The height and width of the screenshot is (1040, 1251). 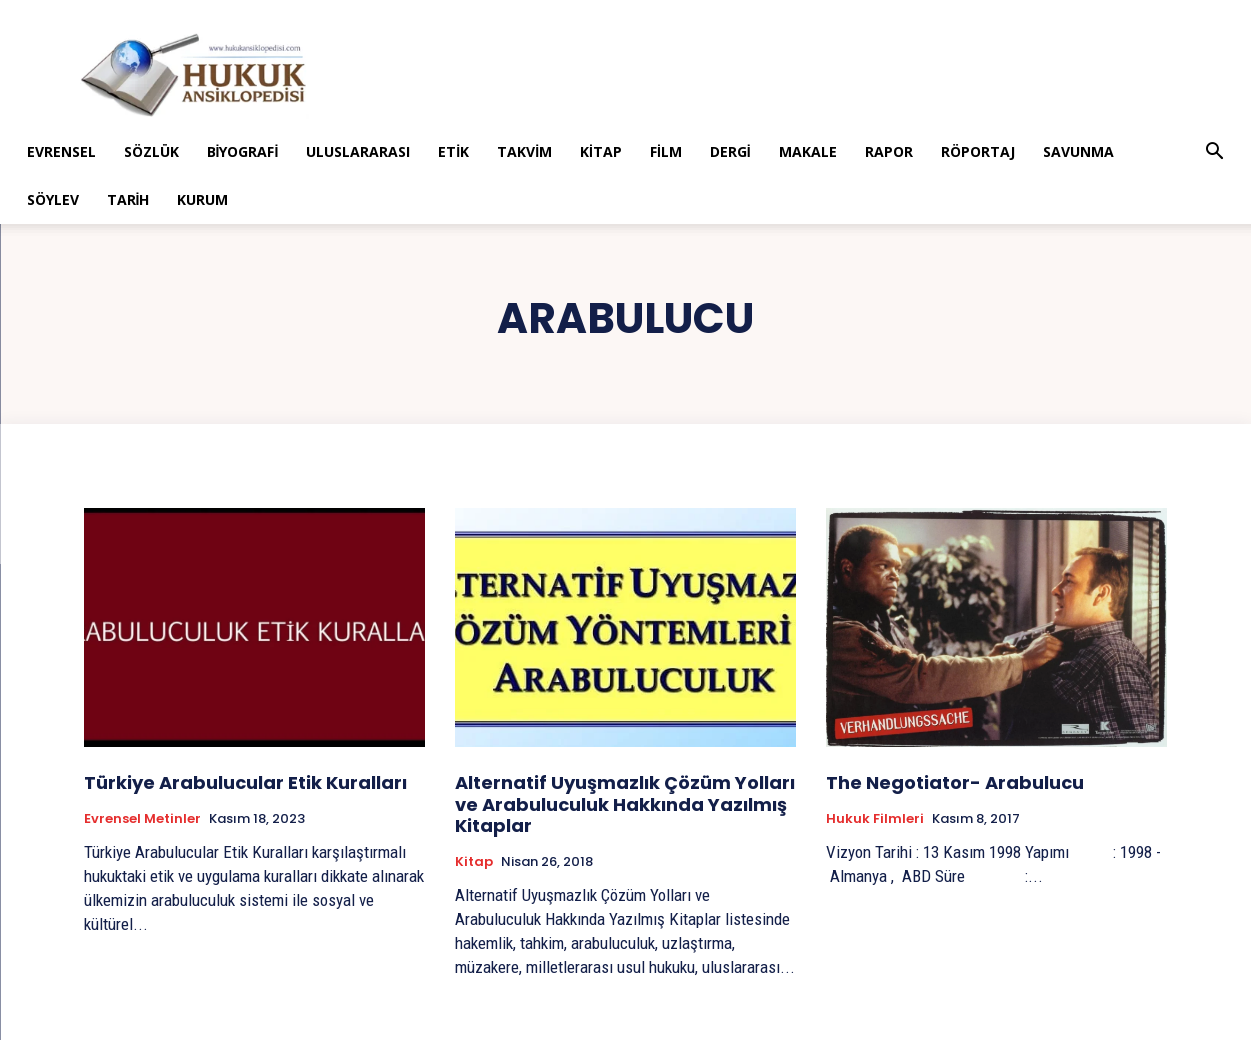 I want to click on Takvim, so click(x=524, y=151).